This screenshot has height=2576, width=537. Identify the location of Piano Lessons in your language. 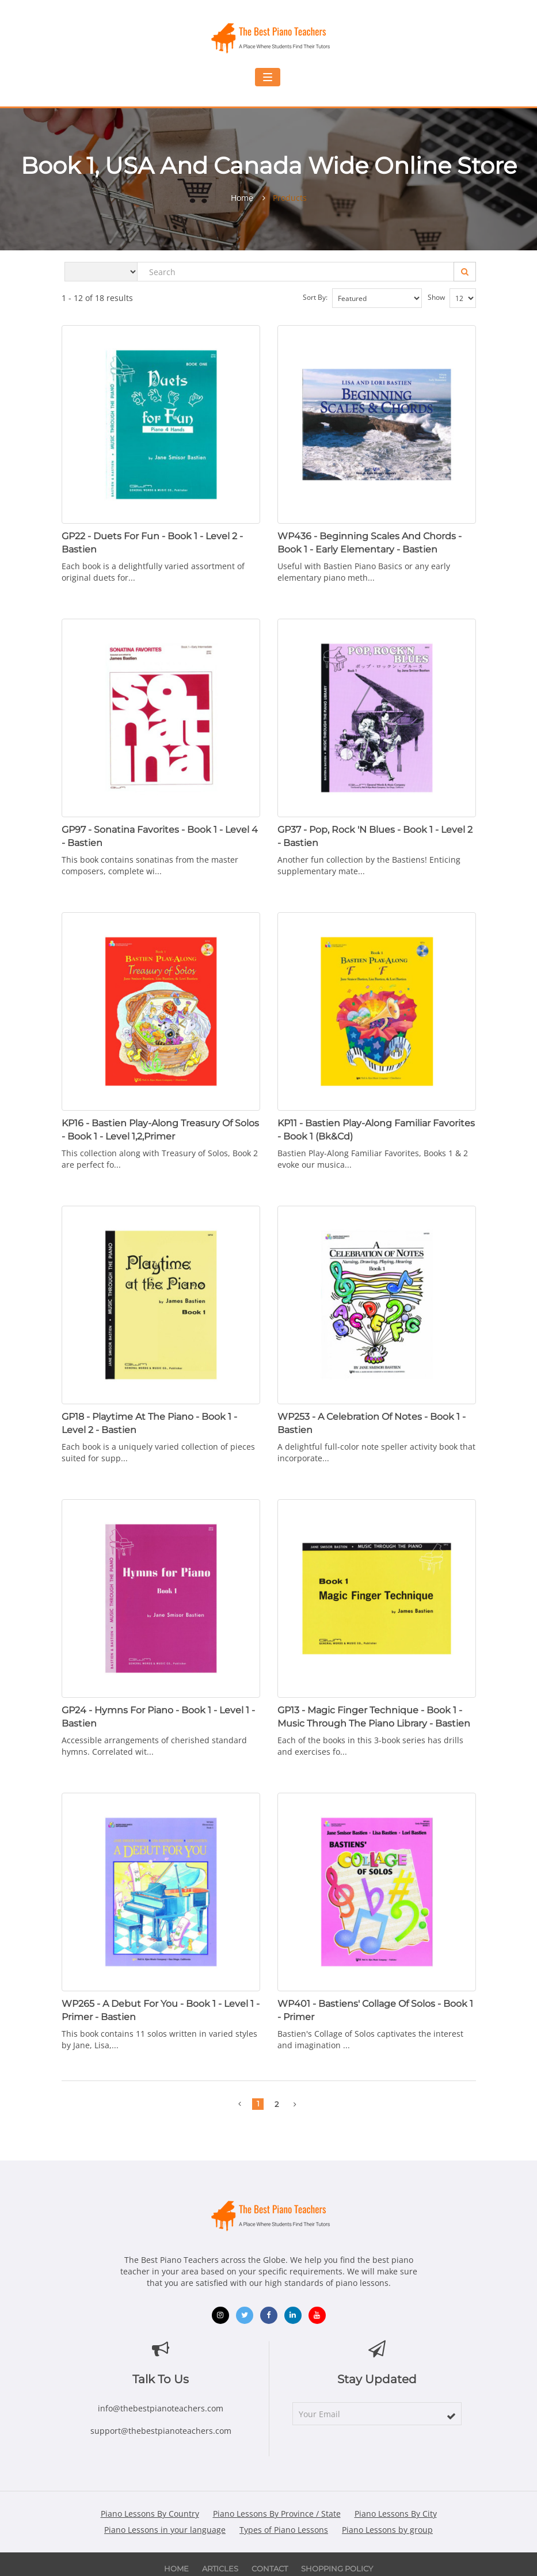
(165, 2529).